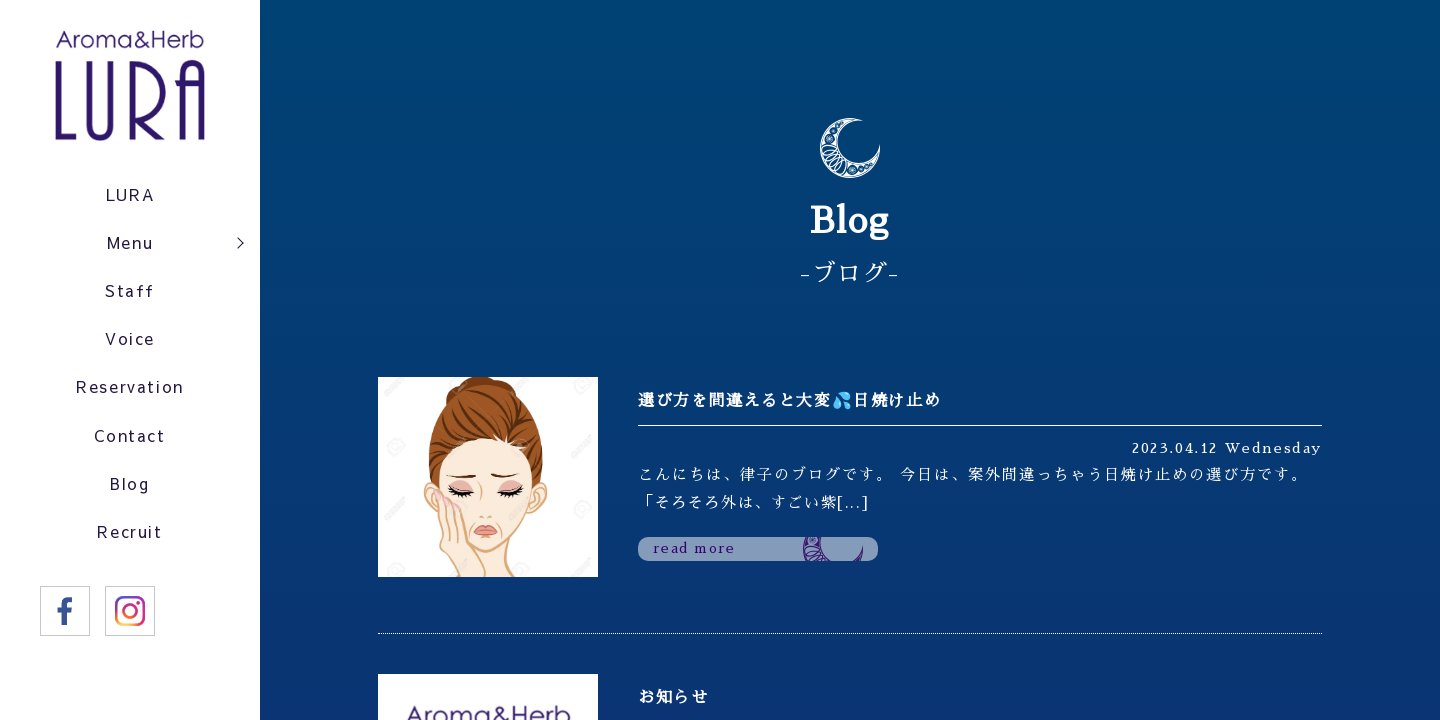  I want to click on Staff, so click(130, 299).